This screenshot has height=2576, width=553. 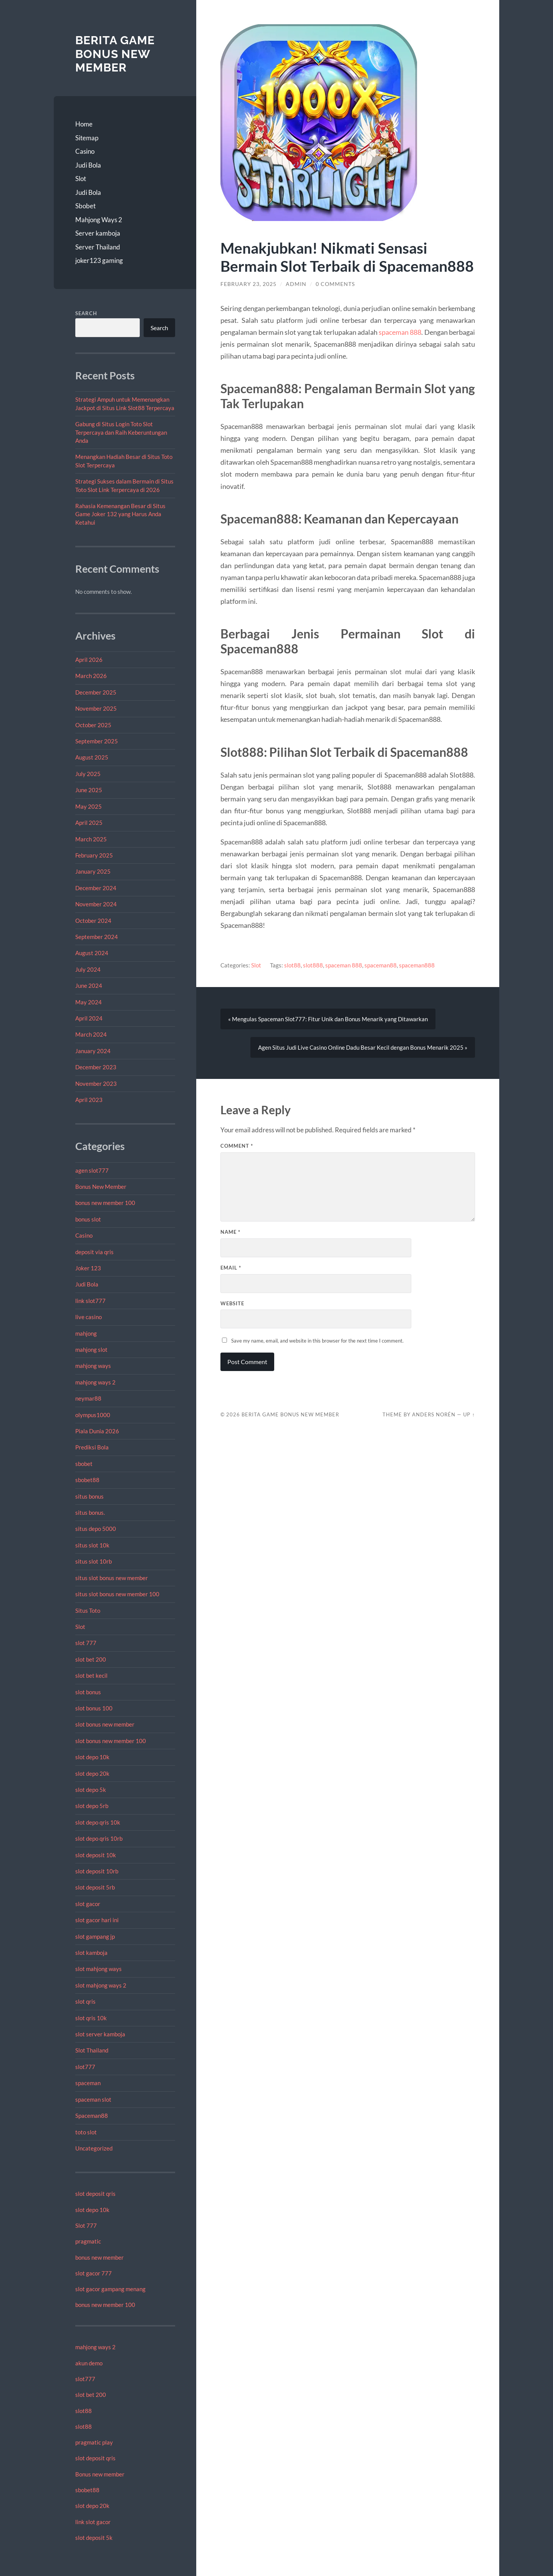 What do you see at coordinates (97, 233) in the screenshot?
I see `Server kamboja` at bounding box center [97, 233].